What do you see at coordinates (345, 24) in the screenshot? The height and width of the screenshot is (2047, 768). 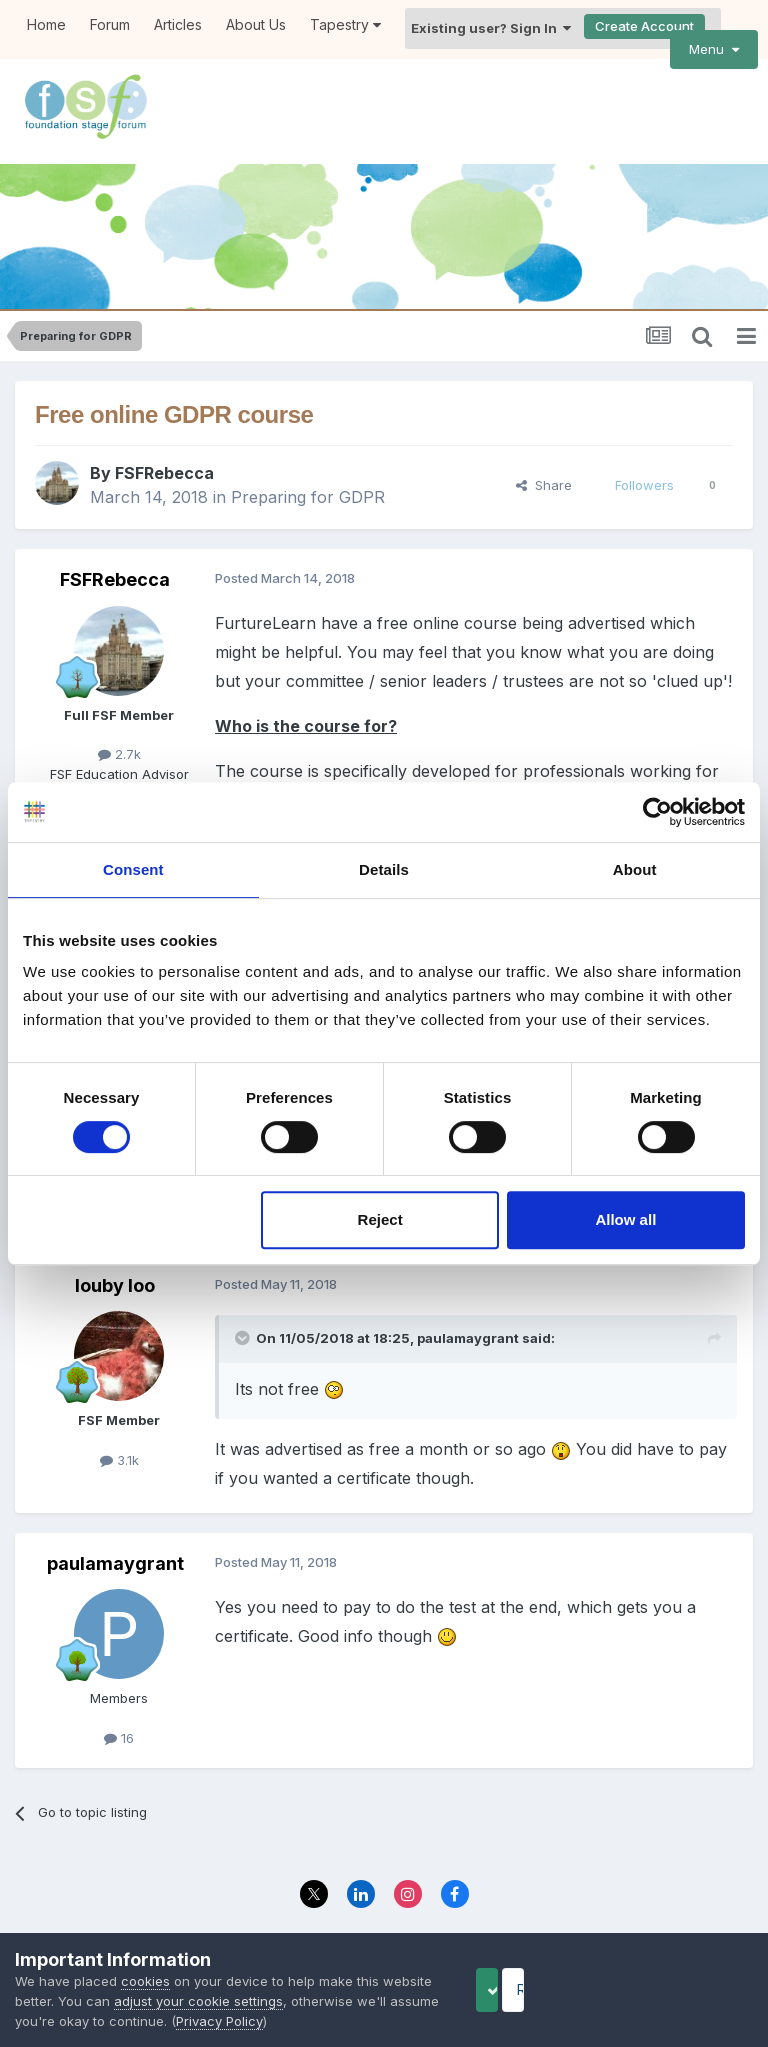 I see `Tapestry` at bounding box center [345, 24].